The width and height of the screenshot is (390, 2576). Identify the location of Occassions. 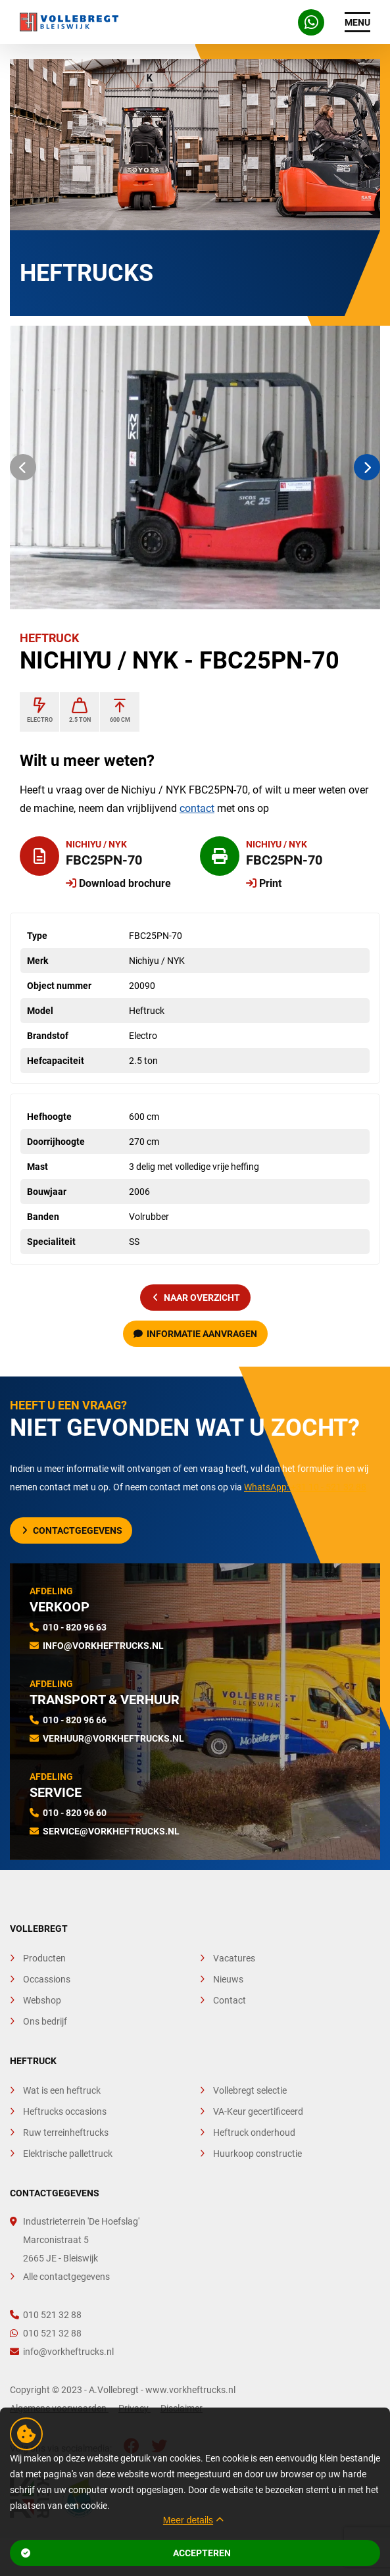
(46, 1979).